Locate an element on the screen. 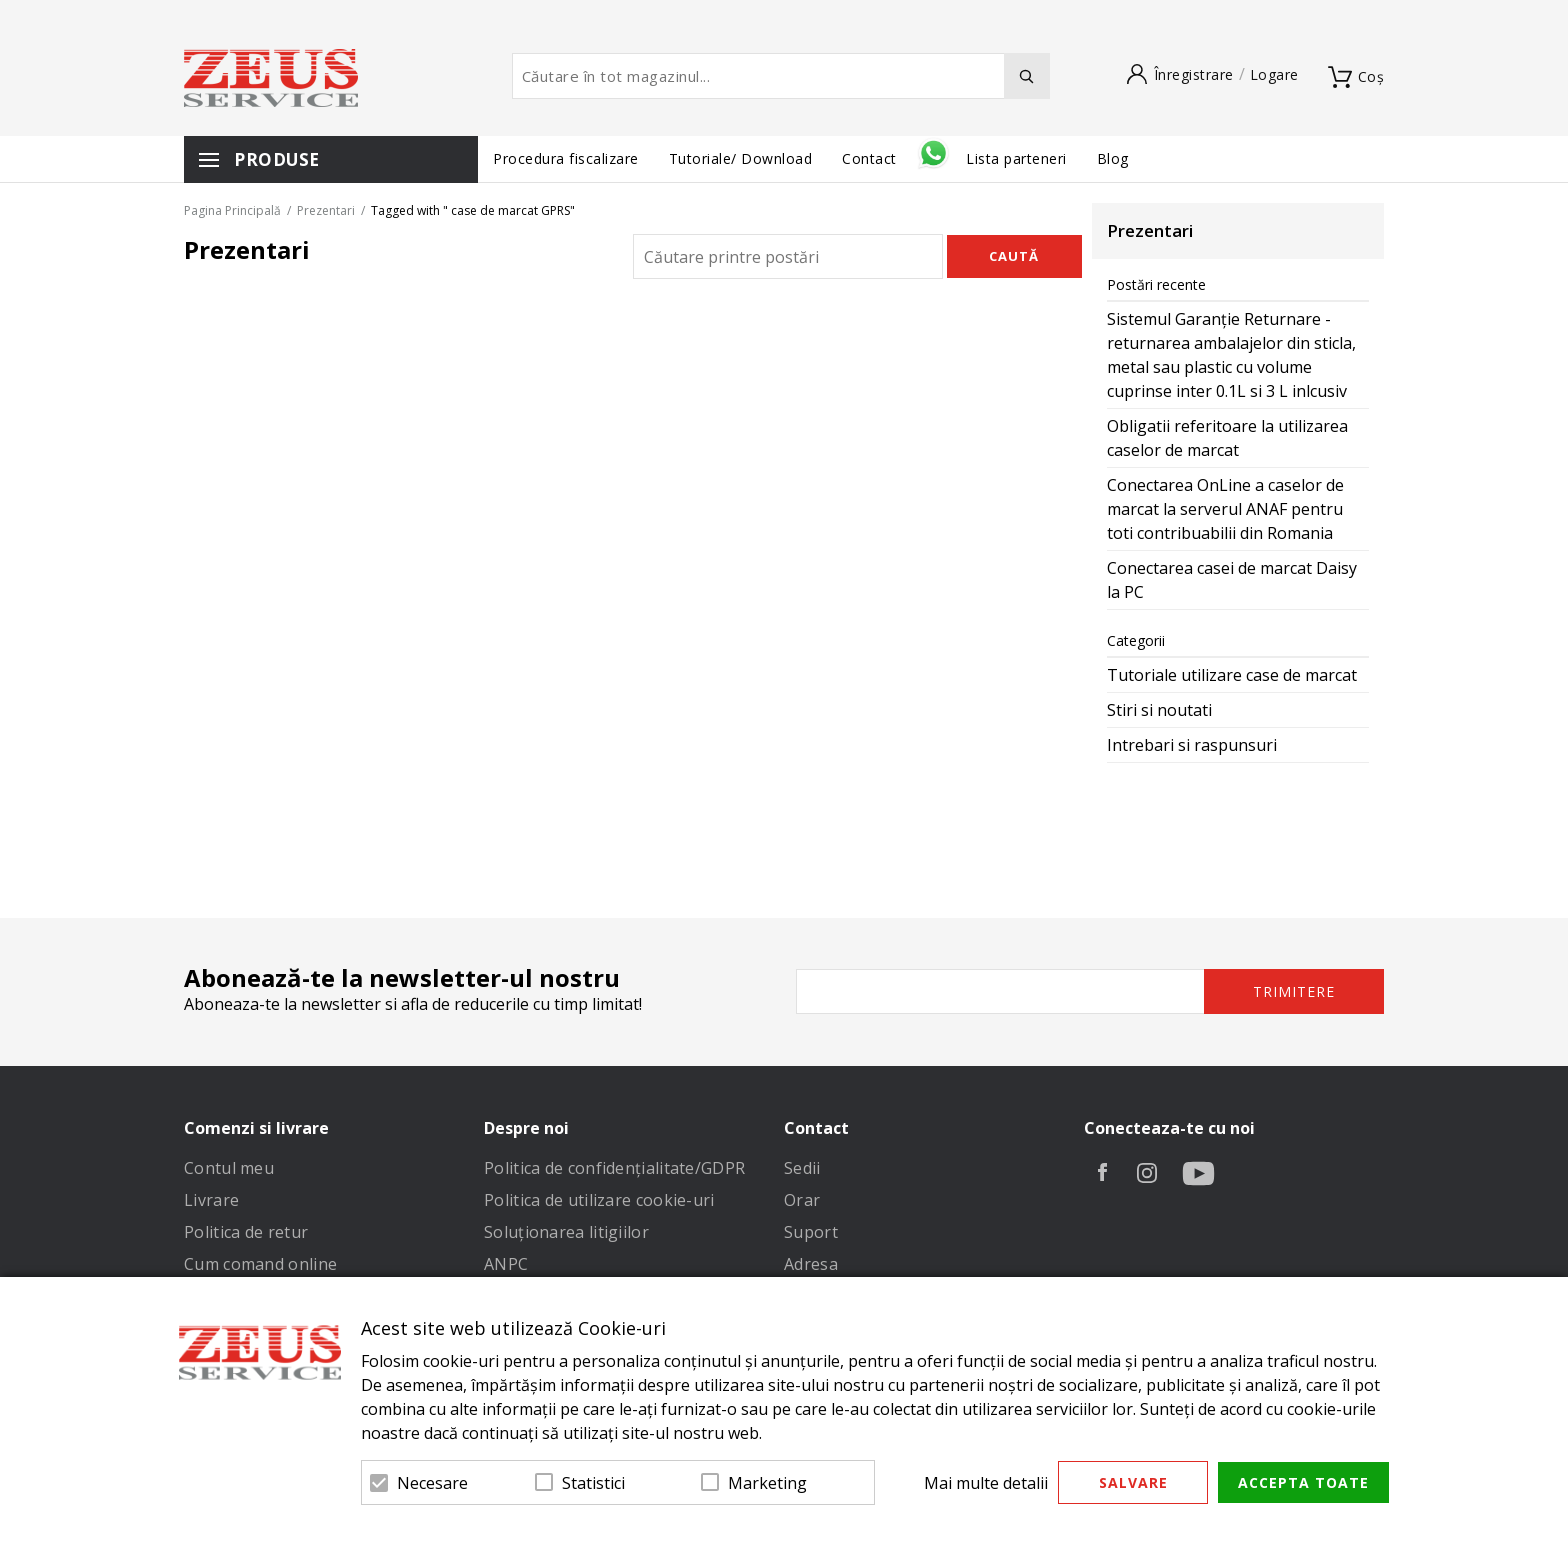 The image size is (1568, 1545). Lista parteneri is located at coordinates (1016, 158).